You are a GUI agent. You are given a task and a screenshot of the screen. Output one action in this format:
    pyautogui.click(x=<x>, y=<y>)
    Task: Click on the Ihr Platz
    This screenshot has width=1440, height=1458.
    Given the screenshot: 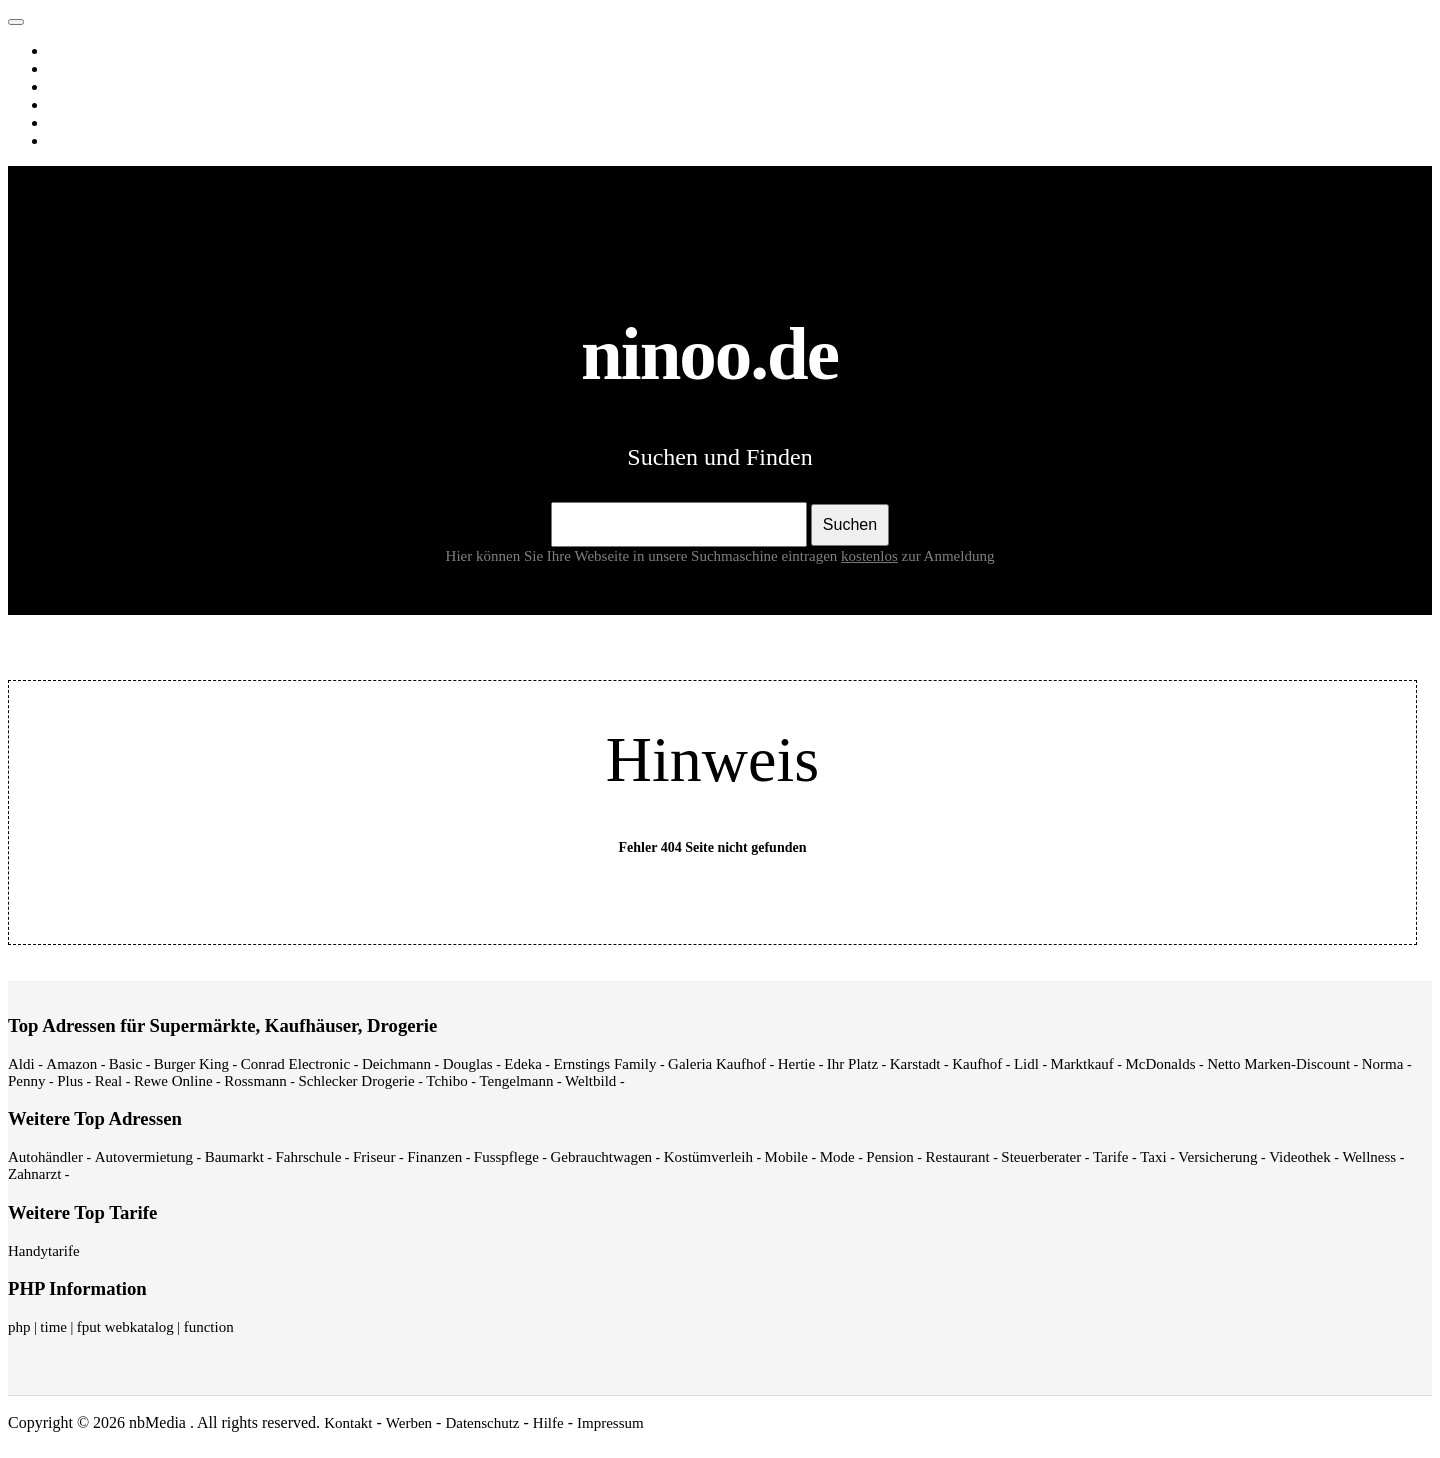 What is the action you would take?
    pyautogui.click(x=852, y=1064)
    